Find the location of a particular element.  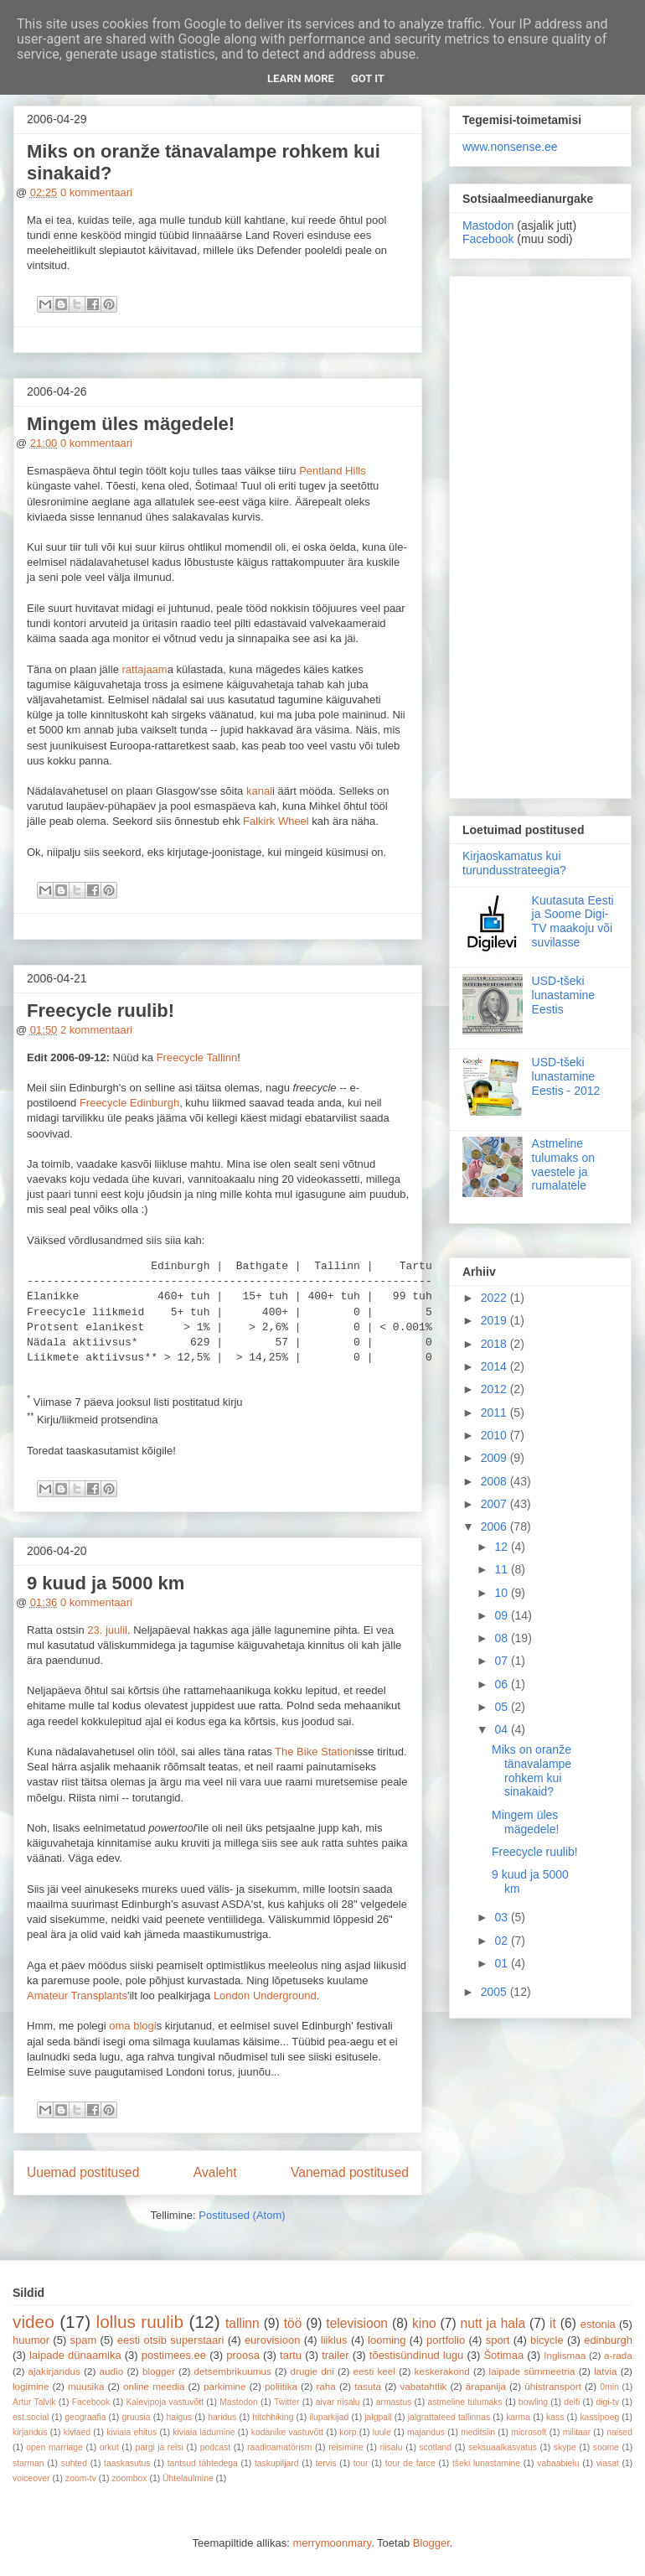

skype is located at coordinates (565, 2447).